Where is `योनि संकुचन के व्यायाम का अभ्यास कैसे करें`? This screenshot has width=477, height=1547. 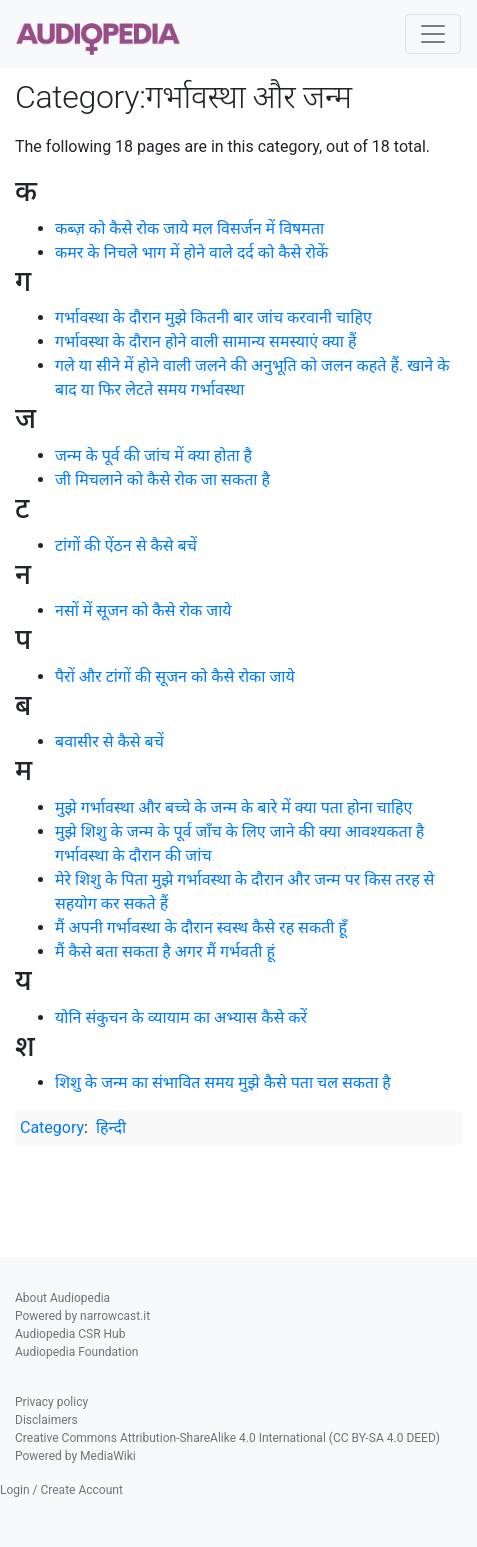
योनि संकुचन के व्यायाम का अभ्यास कैसे करें is located at coordinates (181, 1017).